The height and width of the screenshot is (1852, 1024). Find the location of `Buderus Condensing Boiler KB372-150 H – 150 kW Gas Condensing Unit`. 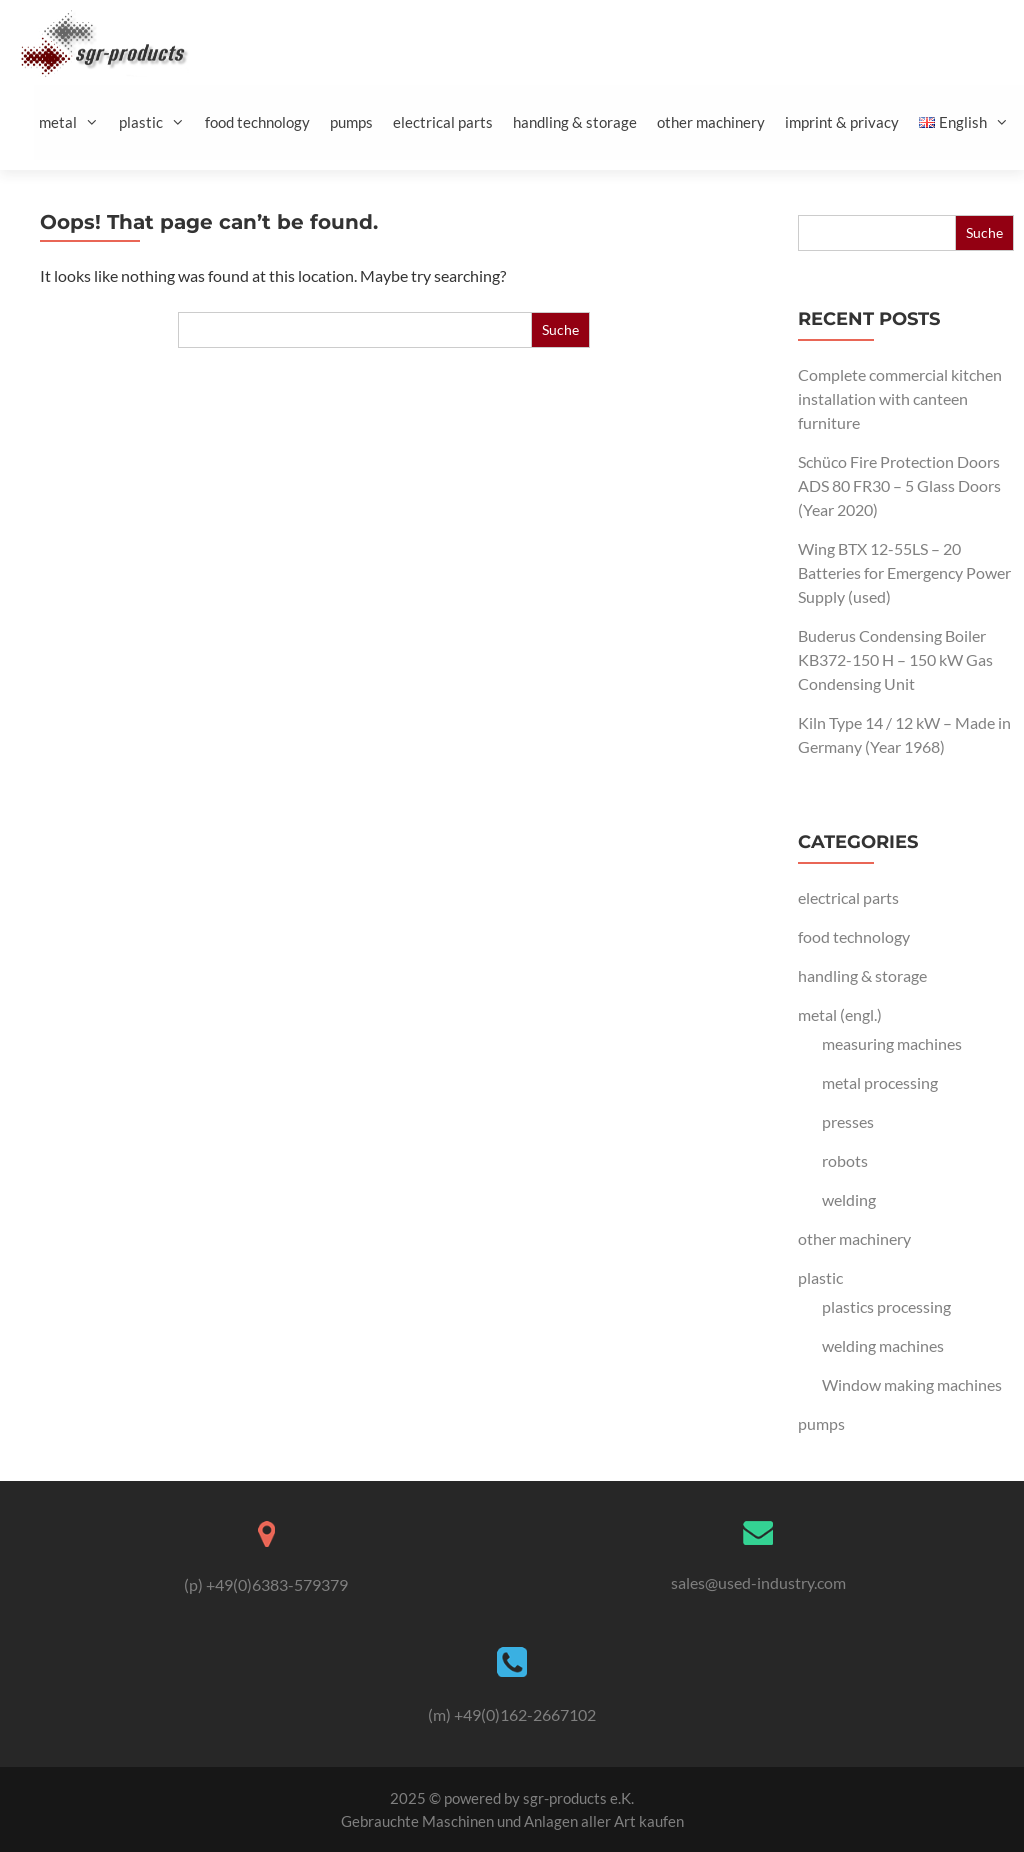

Buderus Condensing Boiler KB372-150 H – 150 kW Gas Condensing Unit is located at coordinates (895, 659).